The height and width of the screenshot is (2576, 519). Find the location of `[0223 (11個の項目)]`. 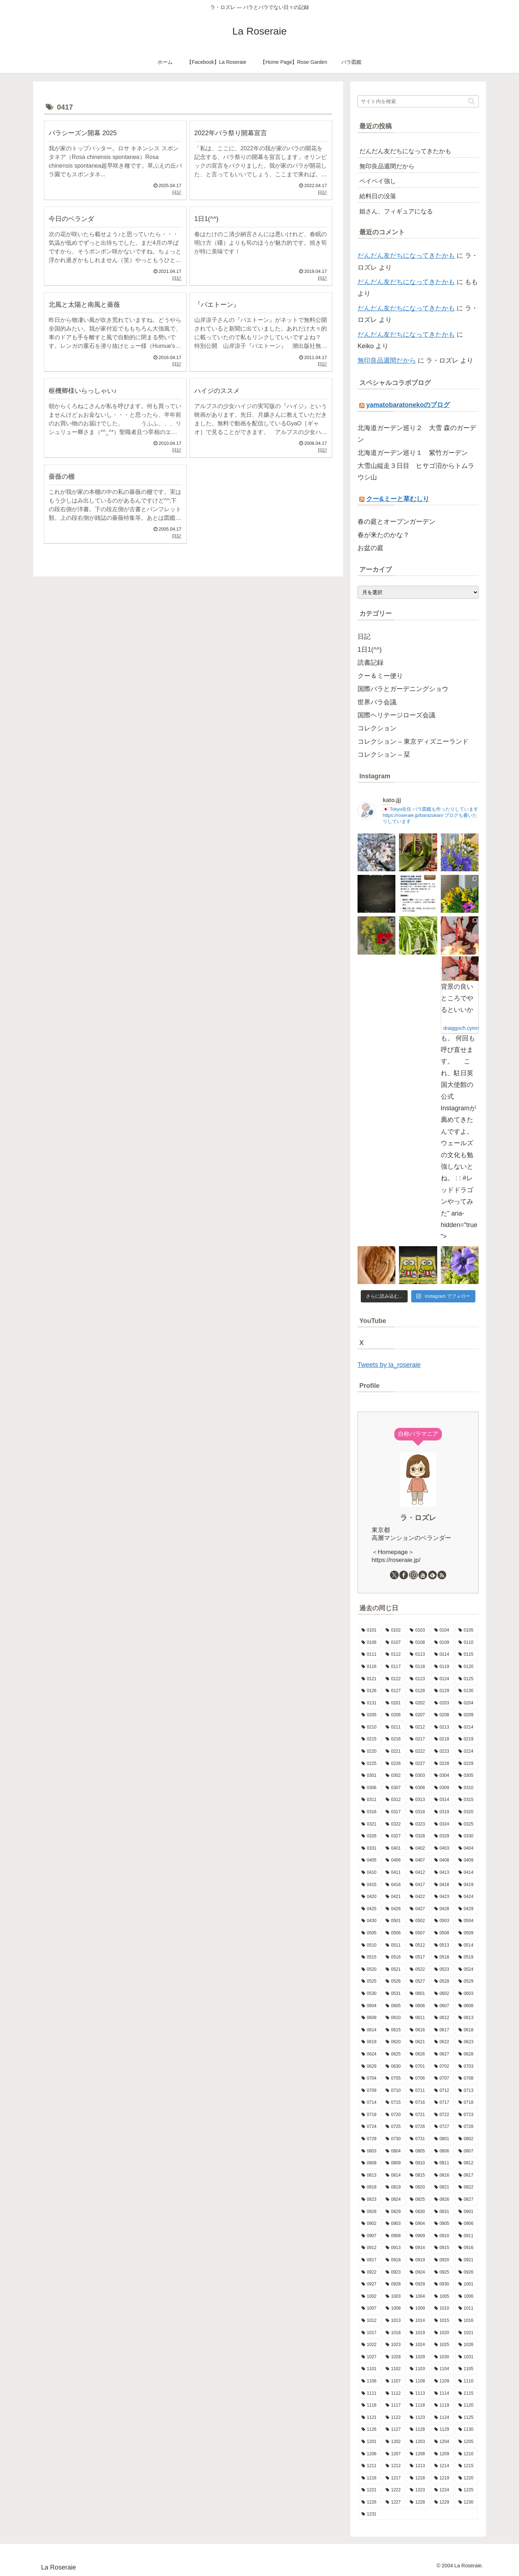

[0223 (11個の項目)] is located at coordinates (442, 1751).